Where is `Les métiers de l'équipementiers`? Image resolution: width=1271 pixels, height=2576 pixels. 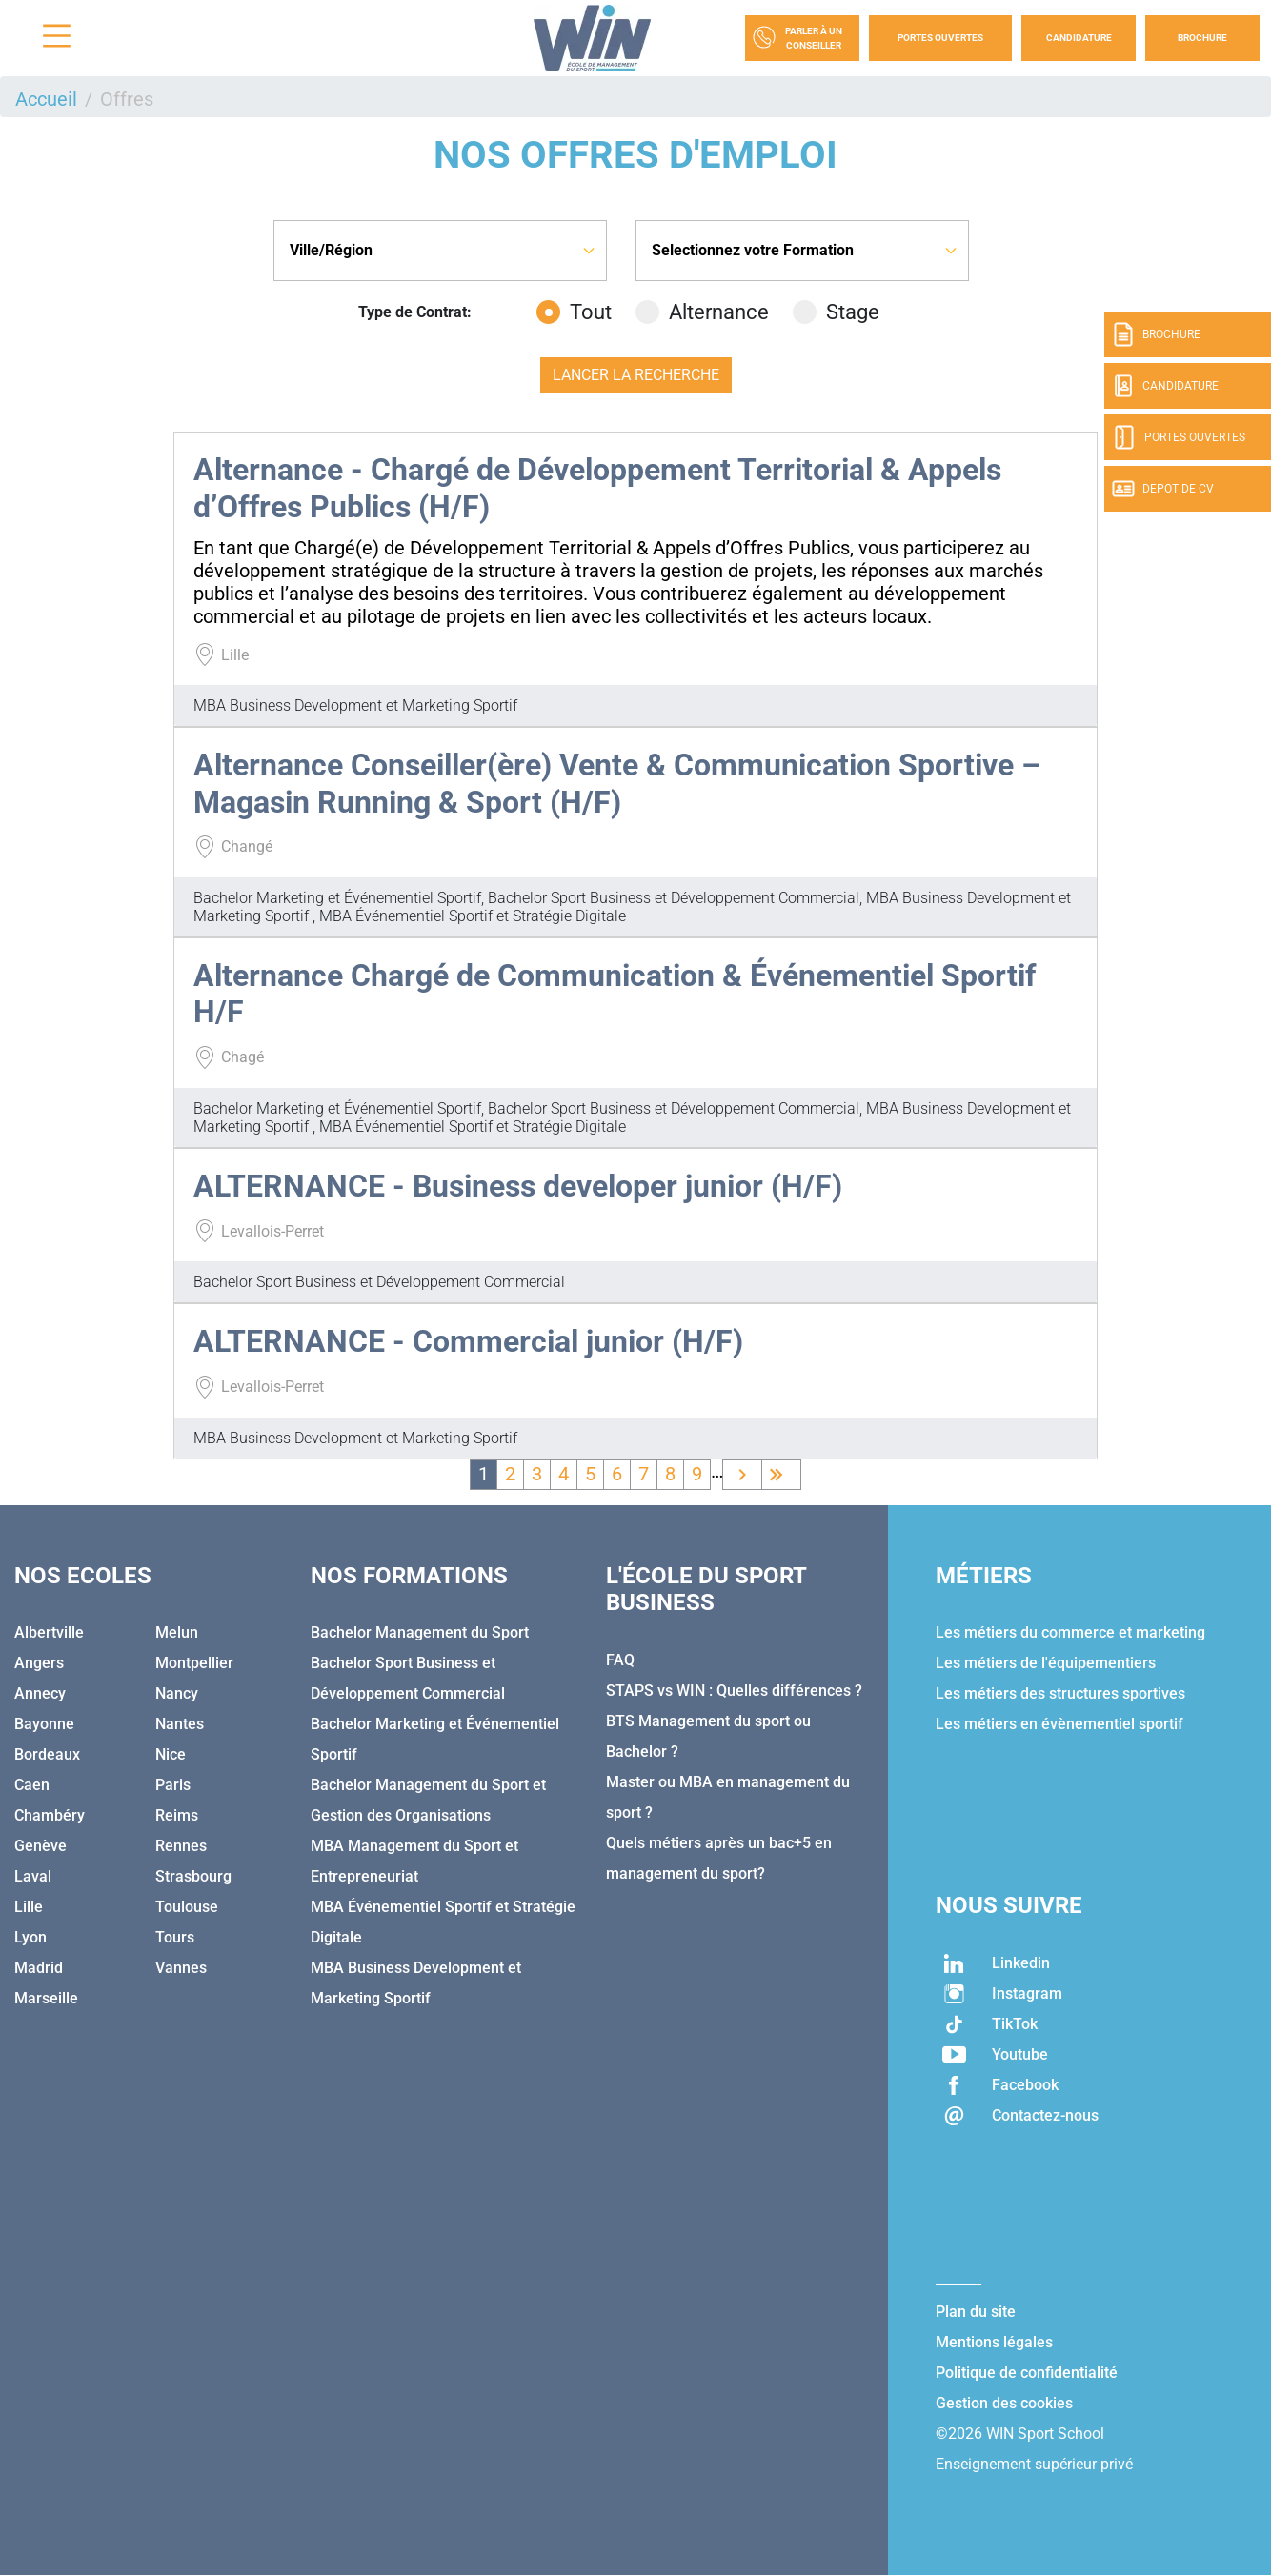
Les métiers de l'équipementiers is located at coordinates (1046, 1663).